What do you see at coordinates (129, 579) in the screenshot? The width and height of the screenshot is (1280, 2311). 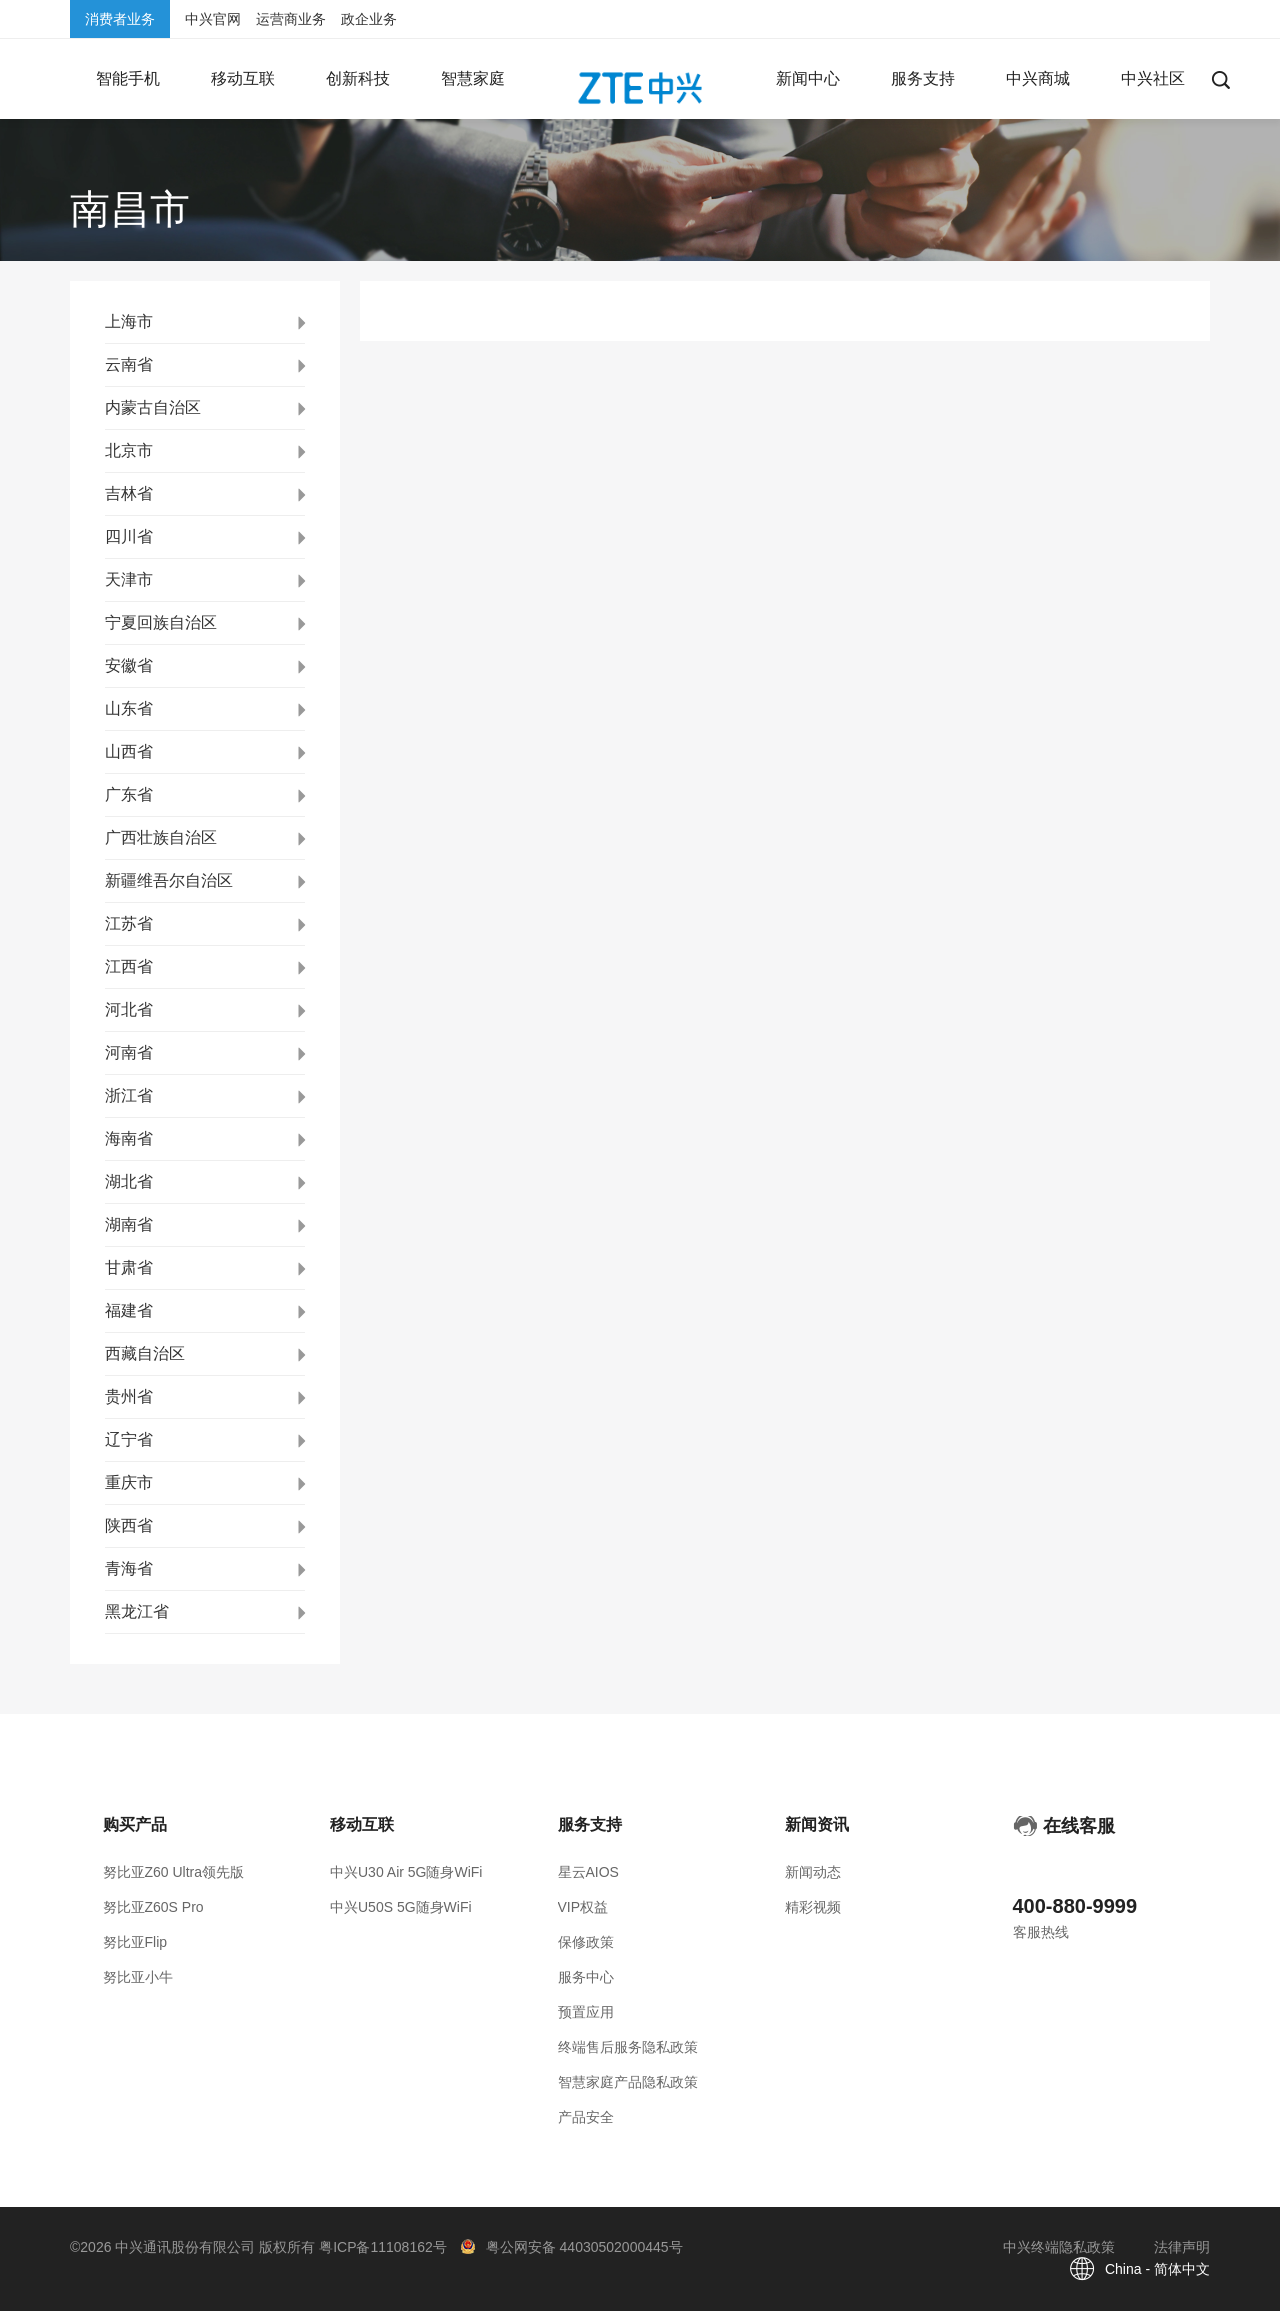 I see `天津市` at bounding box center [129, 579].